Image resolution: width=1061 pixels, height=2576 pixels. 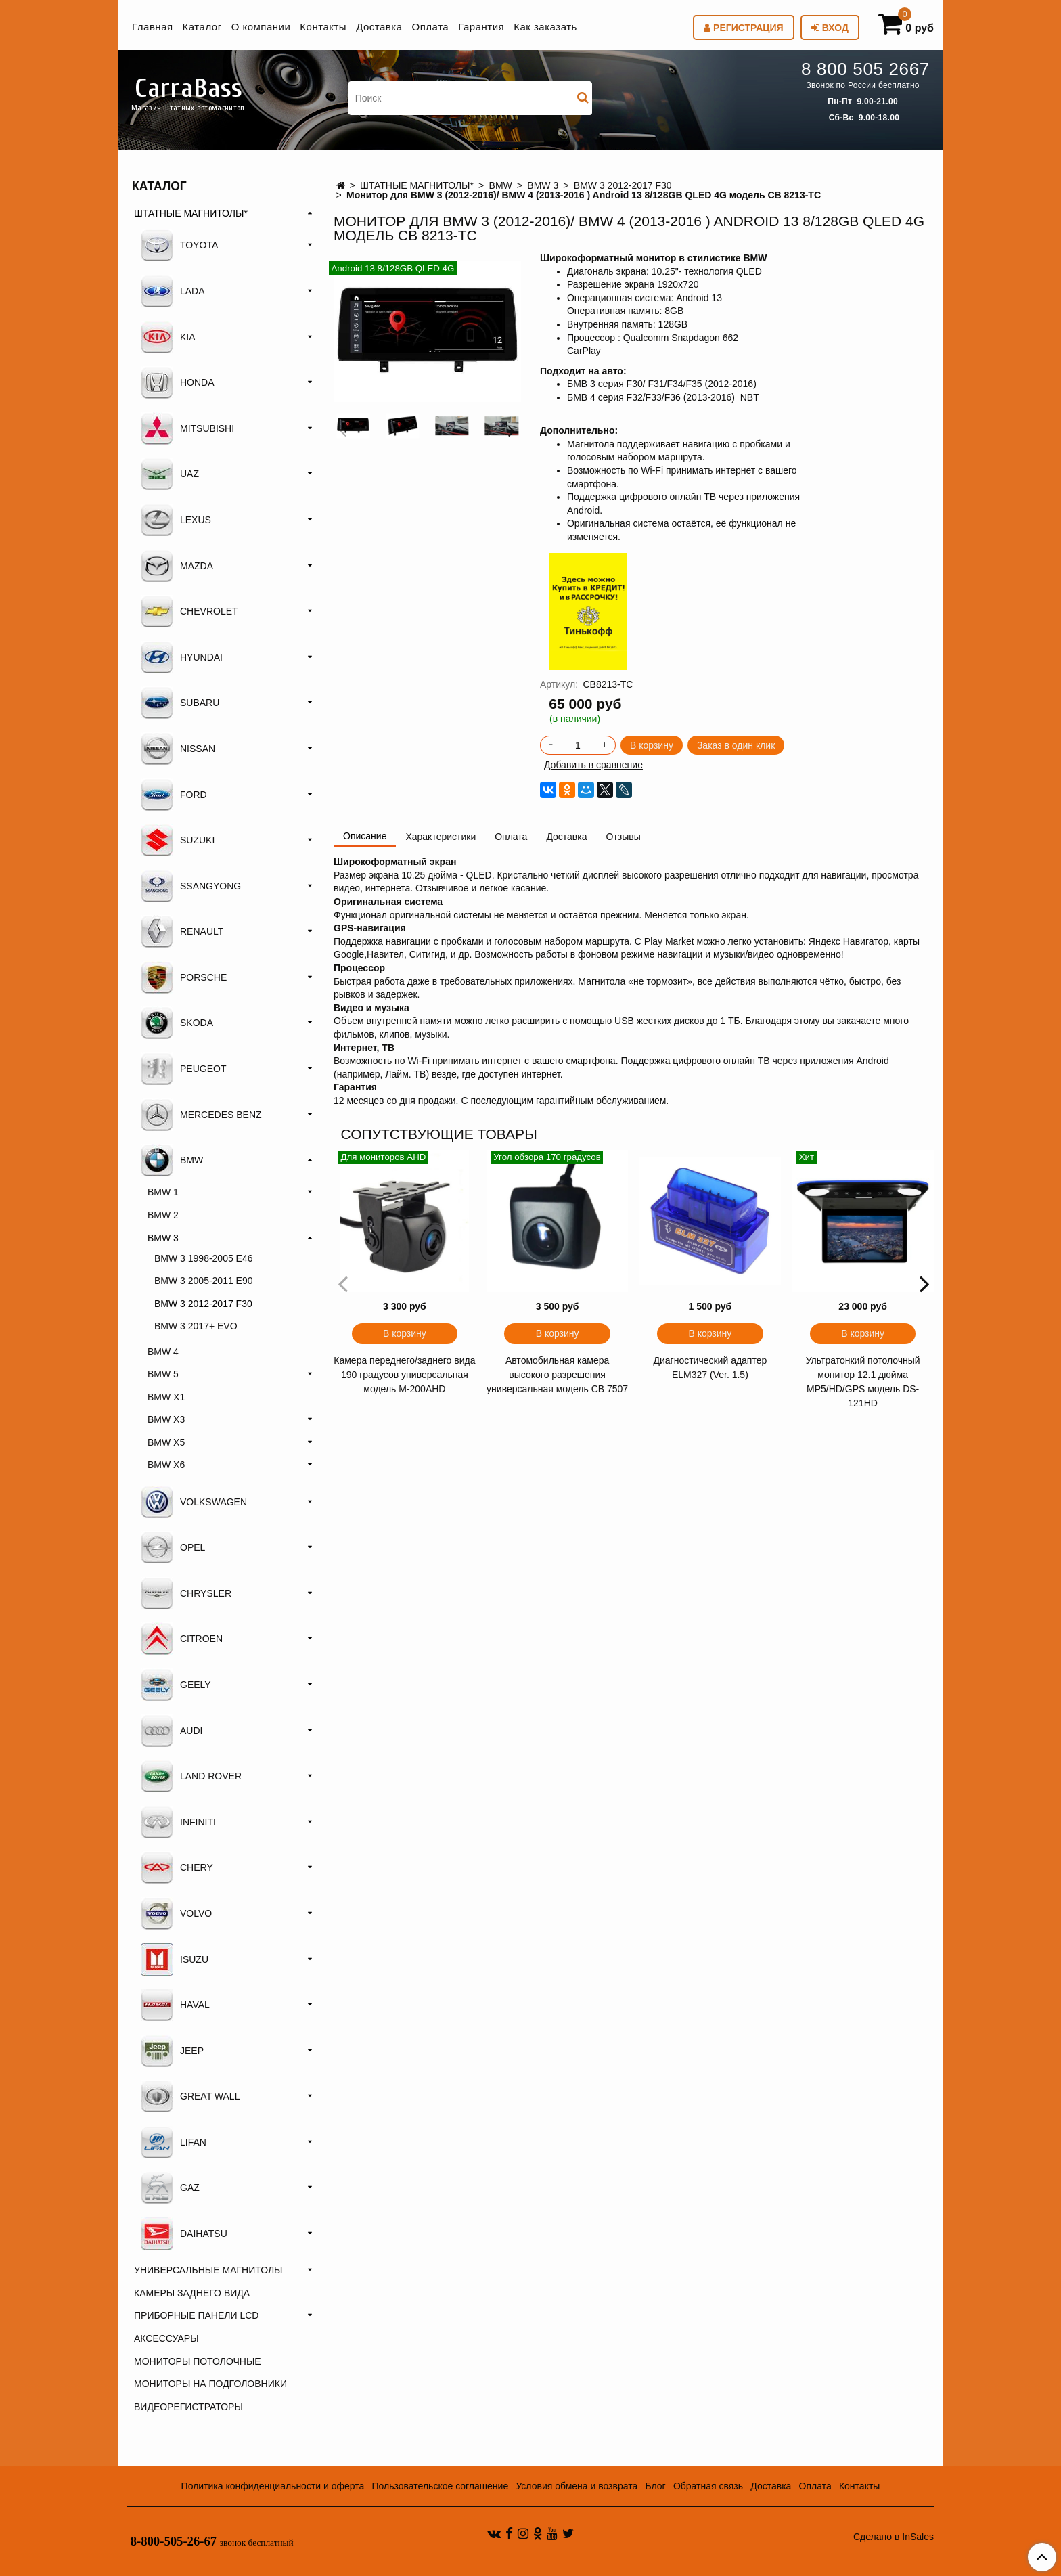 What do you see at coordinates (184, 2233) in the screenshot?
I see `DAIHATSU` at bounding box center [184, 2233].